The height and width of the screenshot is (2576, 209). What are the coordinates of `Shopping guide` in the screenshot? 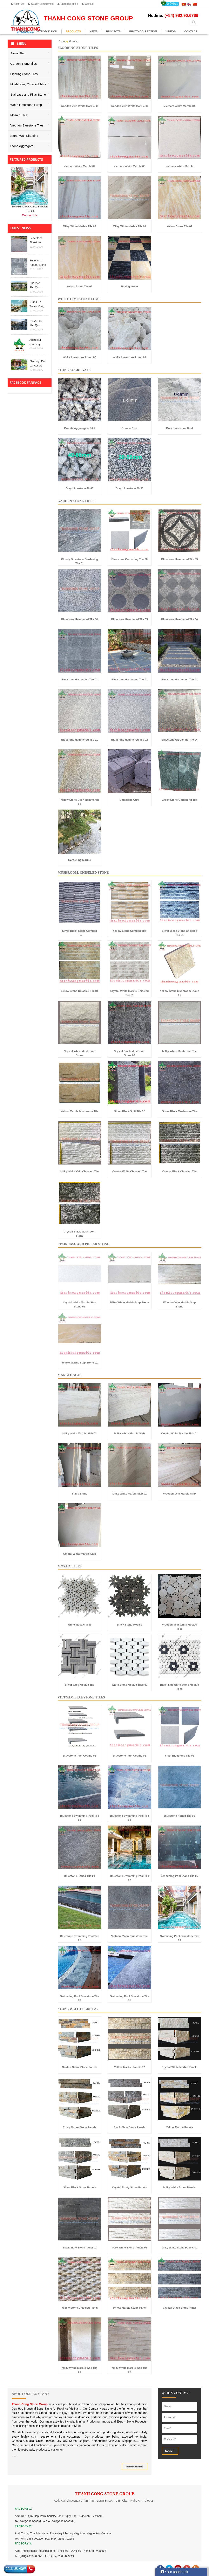 It's located at (68, 3).